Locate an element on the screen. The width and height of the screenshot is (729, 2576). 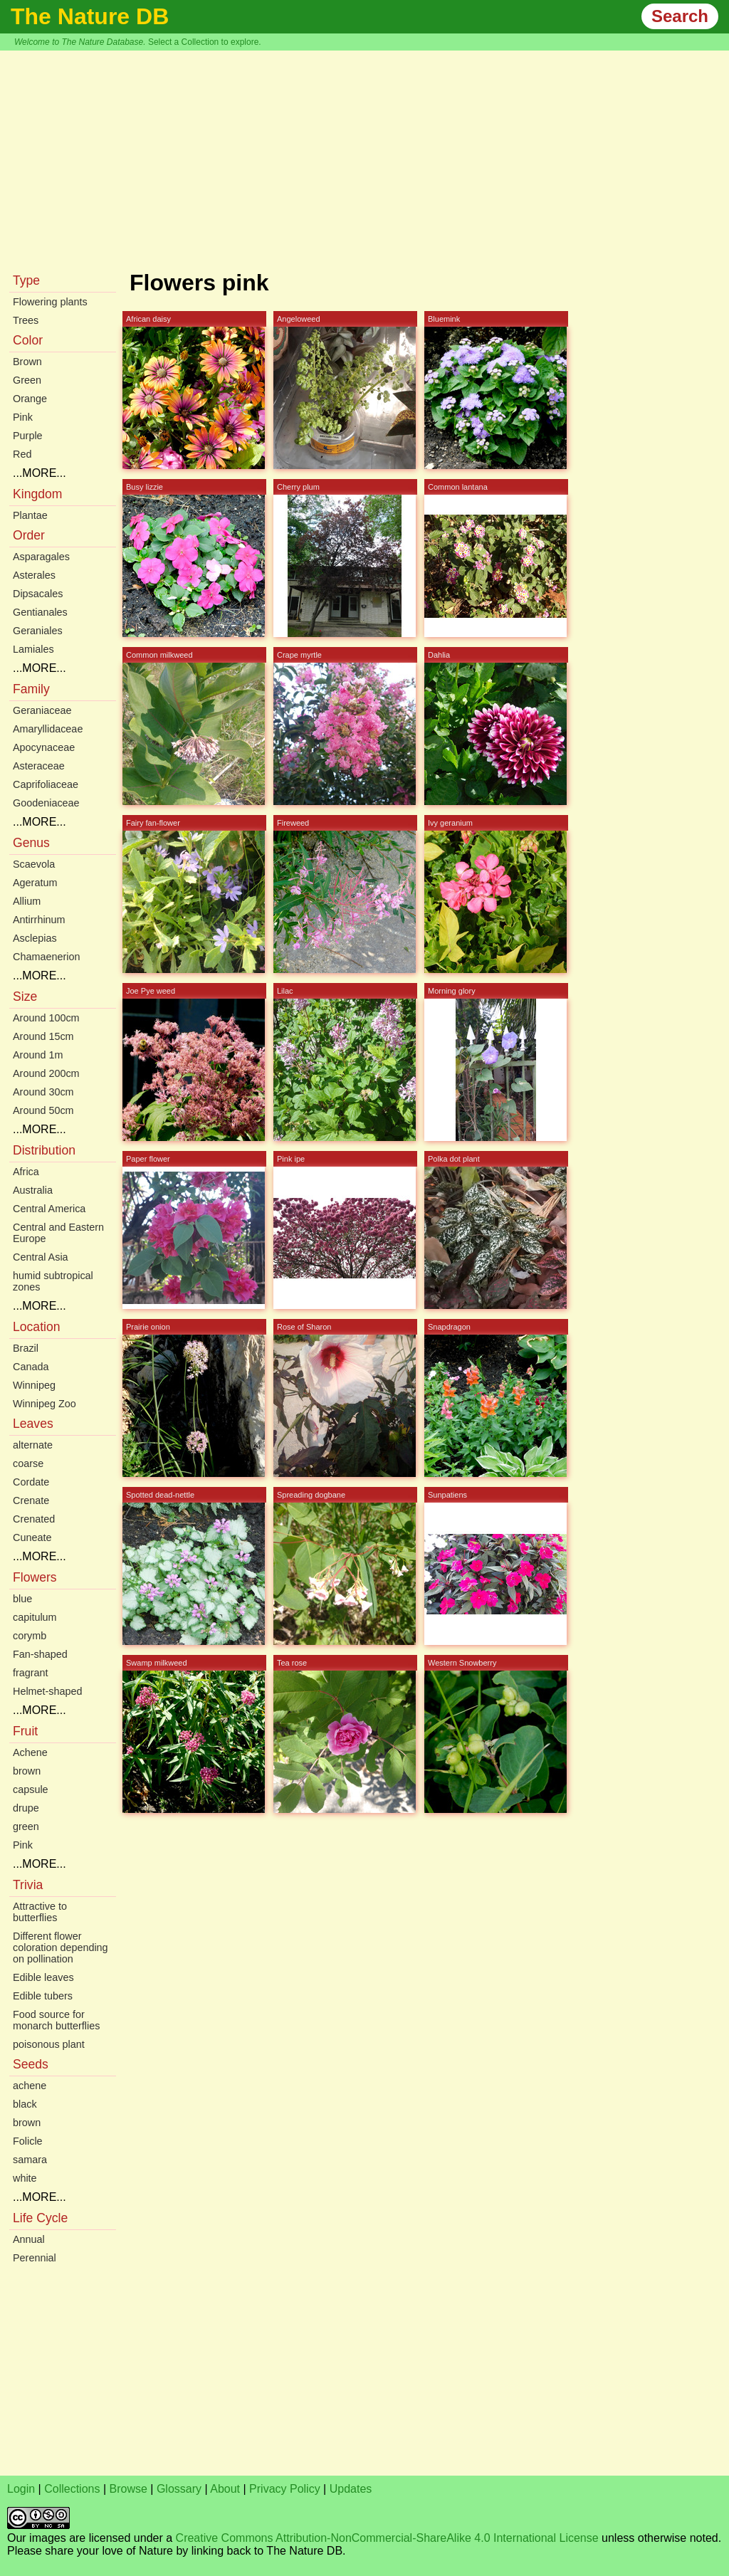
Genus is located at coordinates (31, 843).